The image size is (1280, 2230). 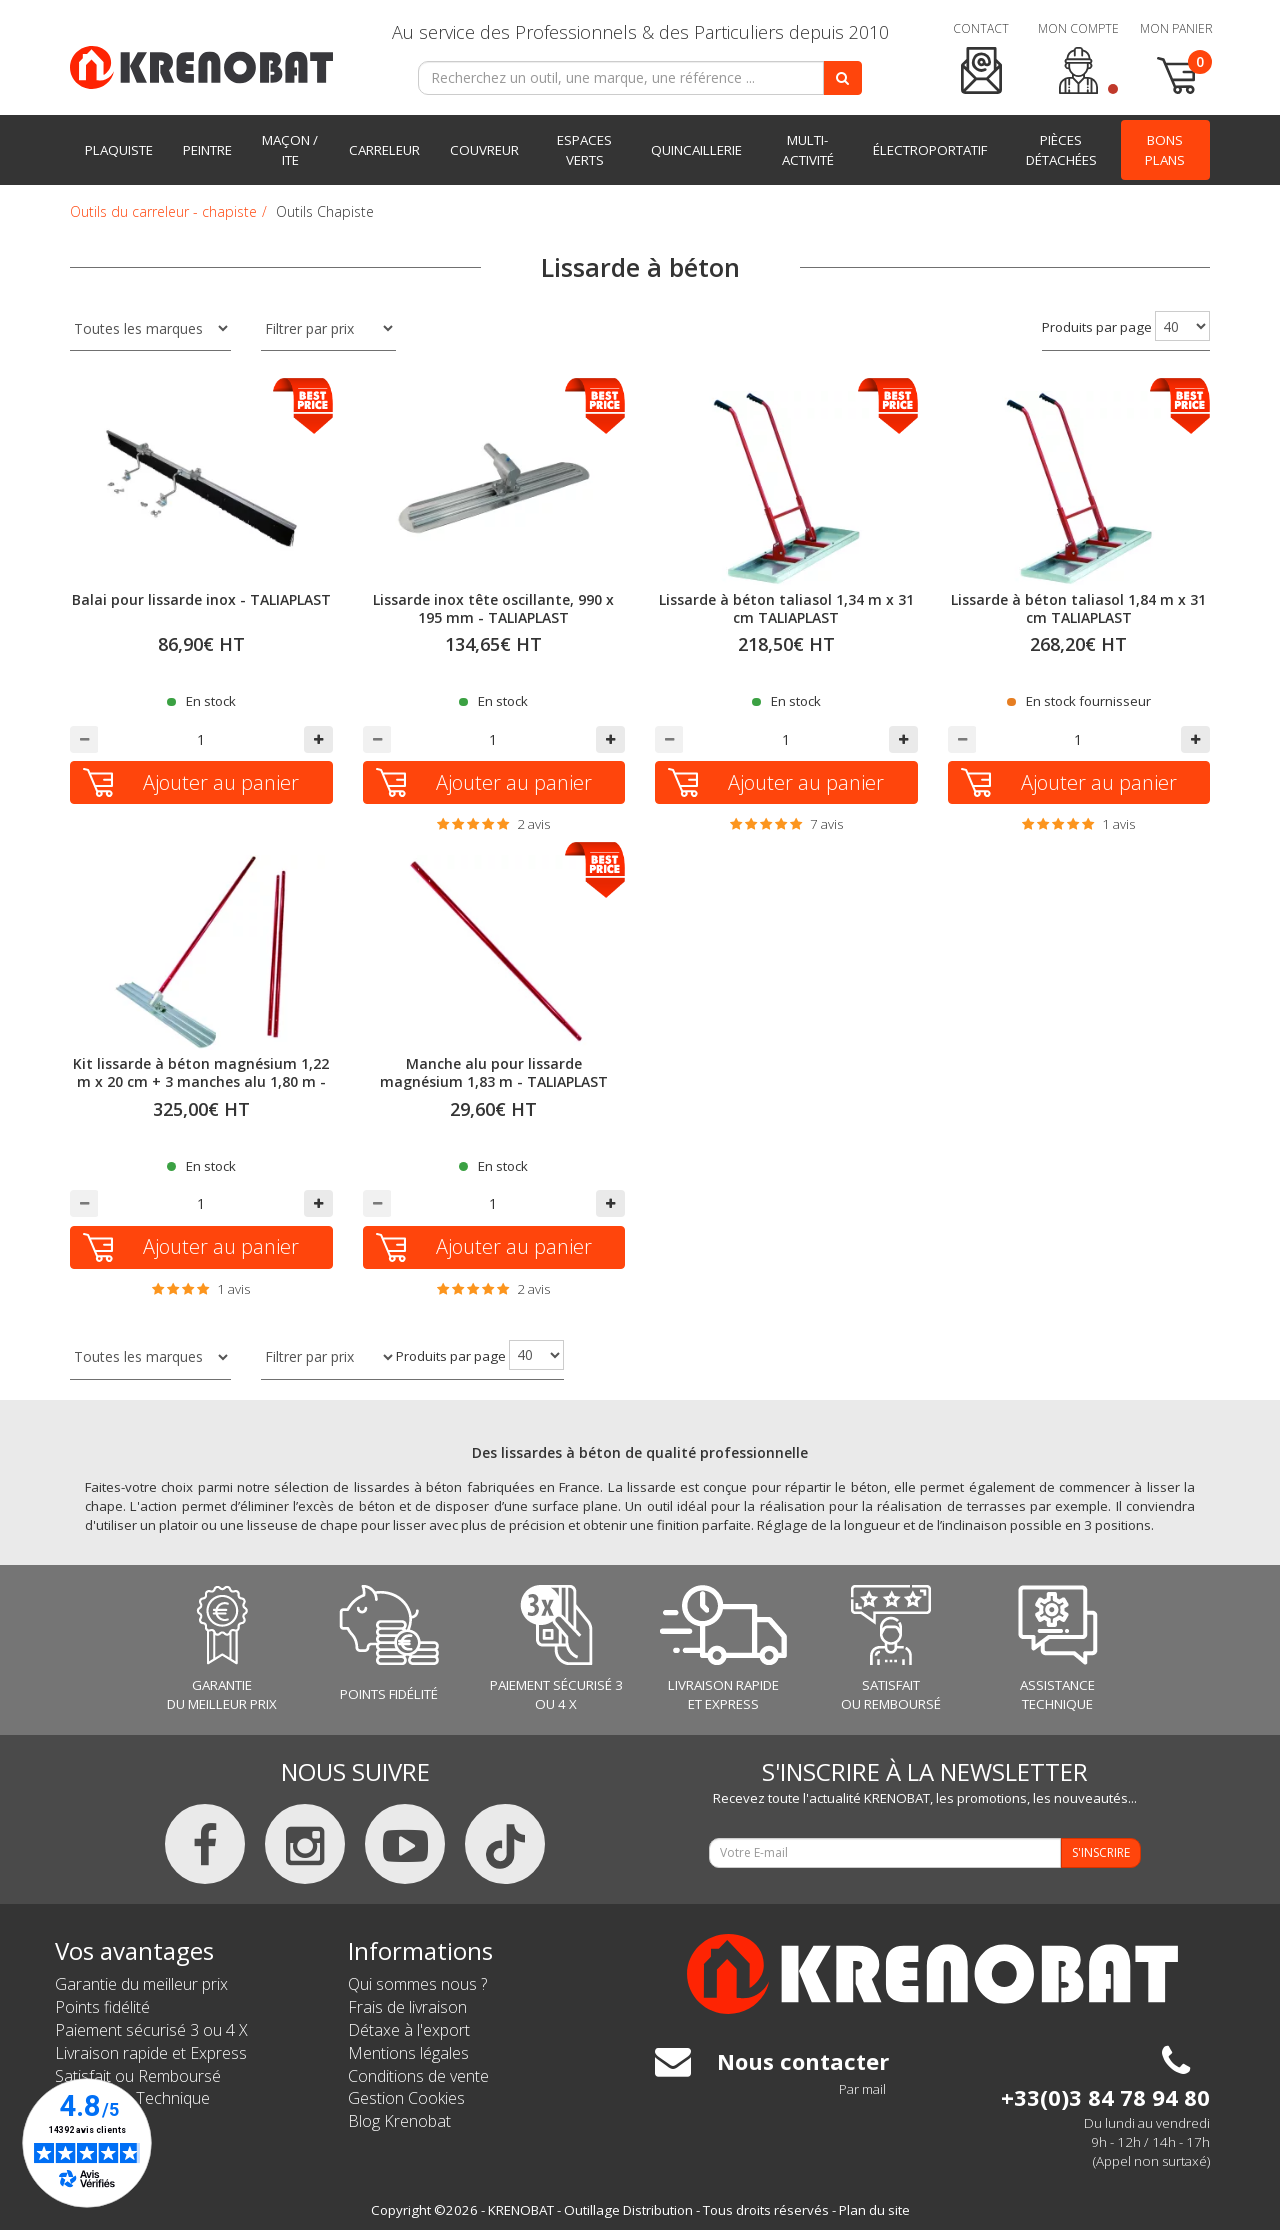 What do you see at coordinates (151, 2053) in the screenshot?
I see `Livraison rapide et Express` at bounding box center [151, 2053].